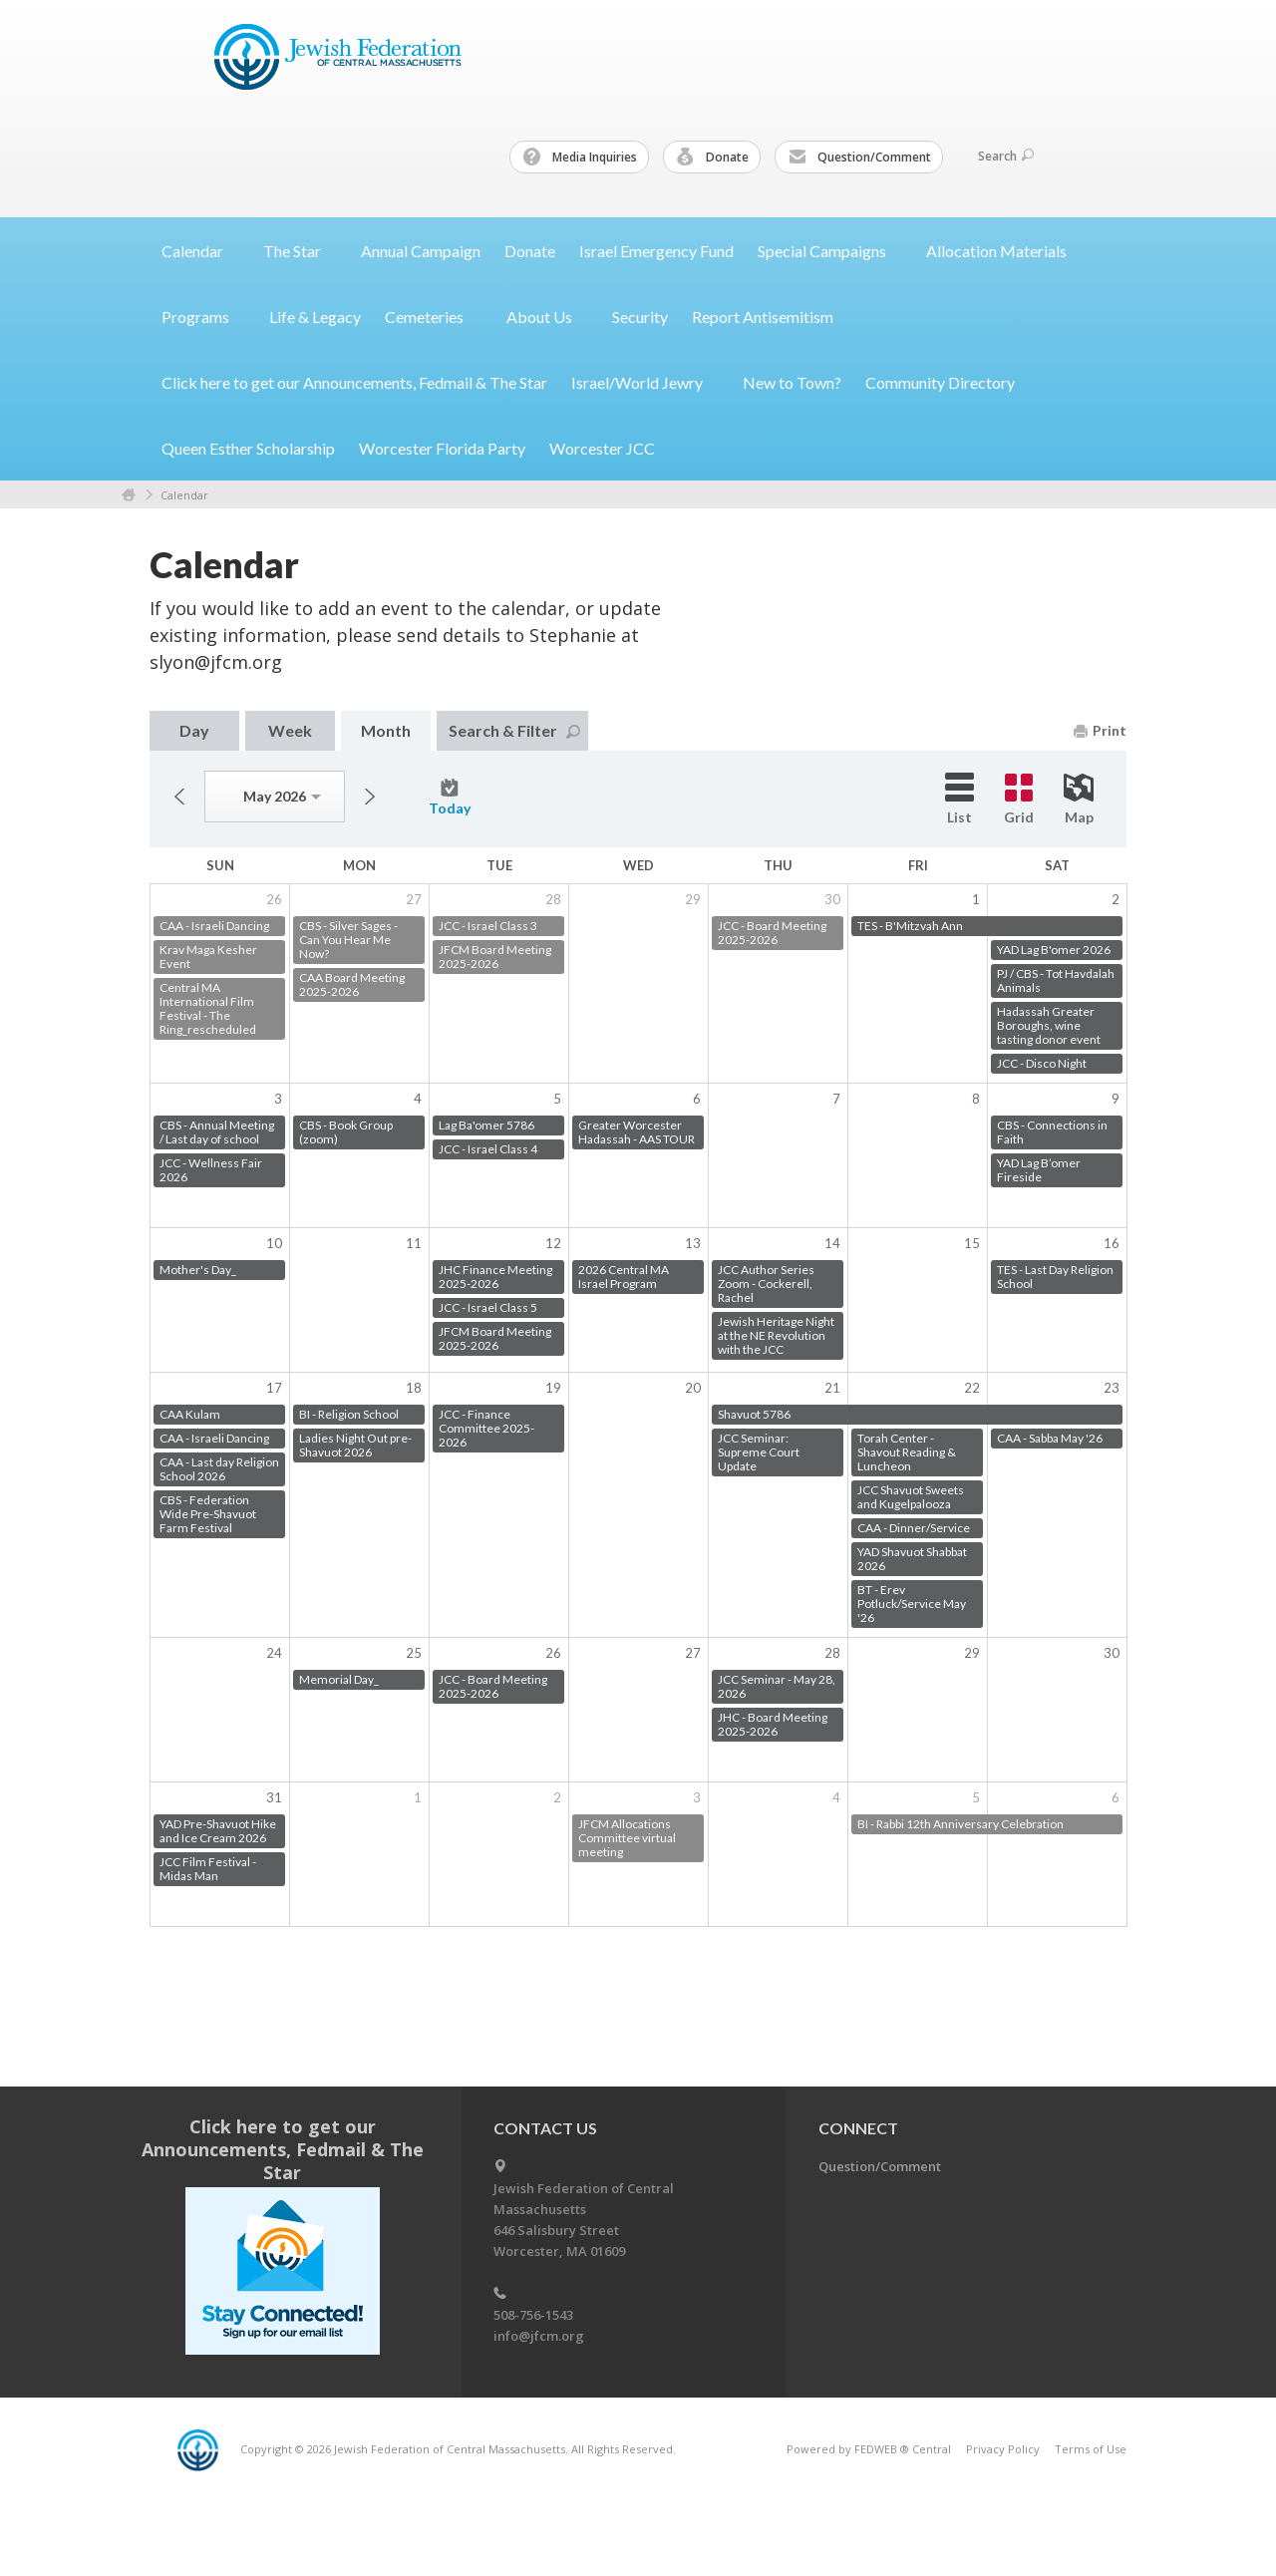 Image resolution: width=1276 pixels, height=2576 pixels. I want to click on Previous, so click(179, 797).